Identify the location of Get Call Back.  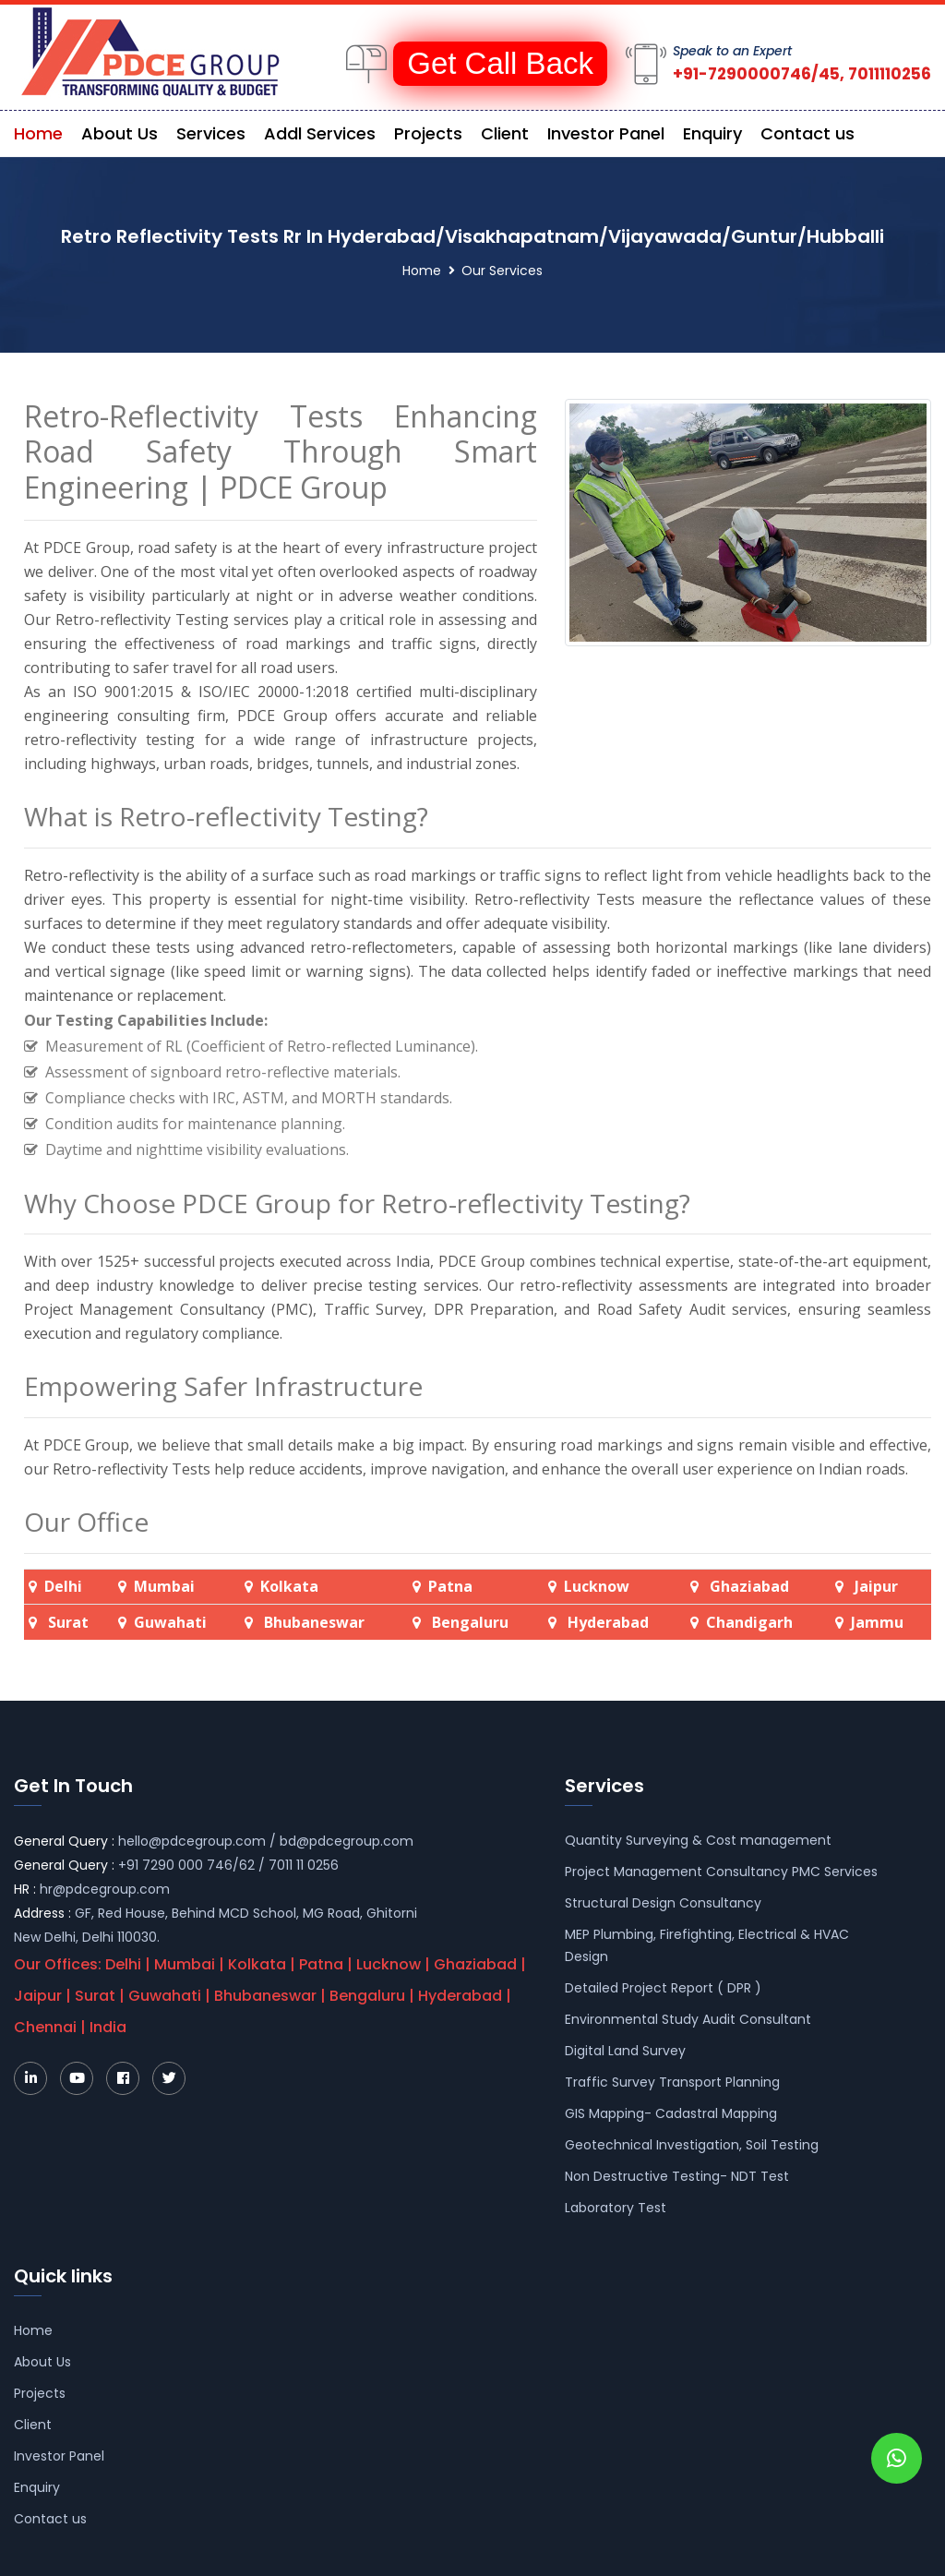
(500, 63).